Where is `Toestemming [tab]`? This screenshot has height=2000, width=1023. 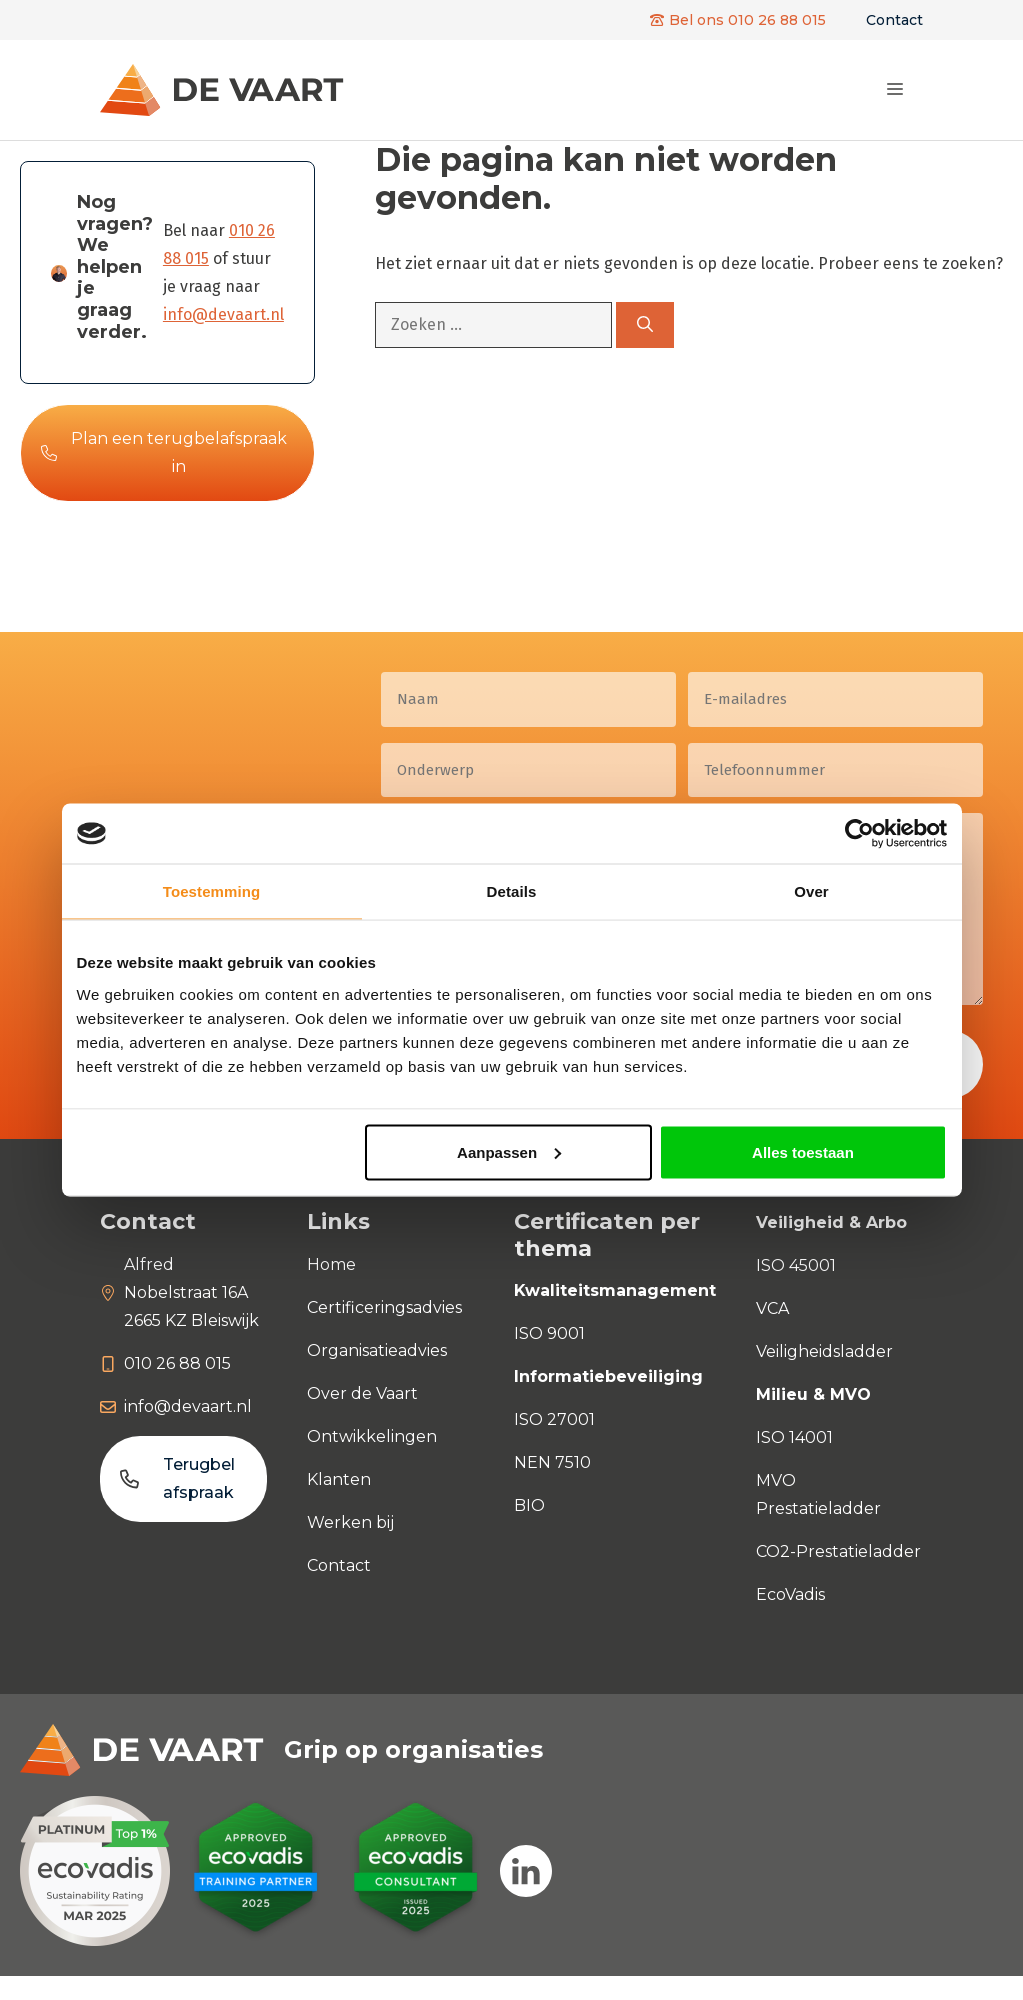 Toestemming [tab] is located at coordinates (212, 891).